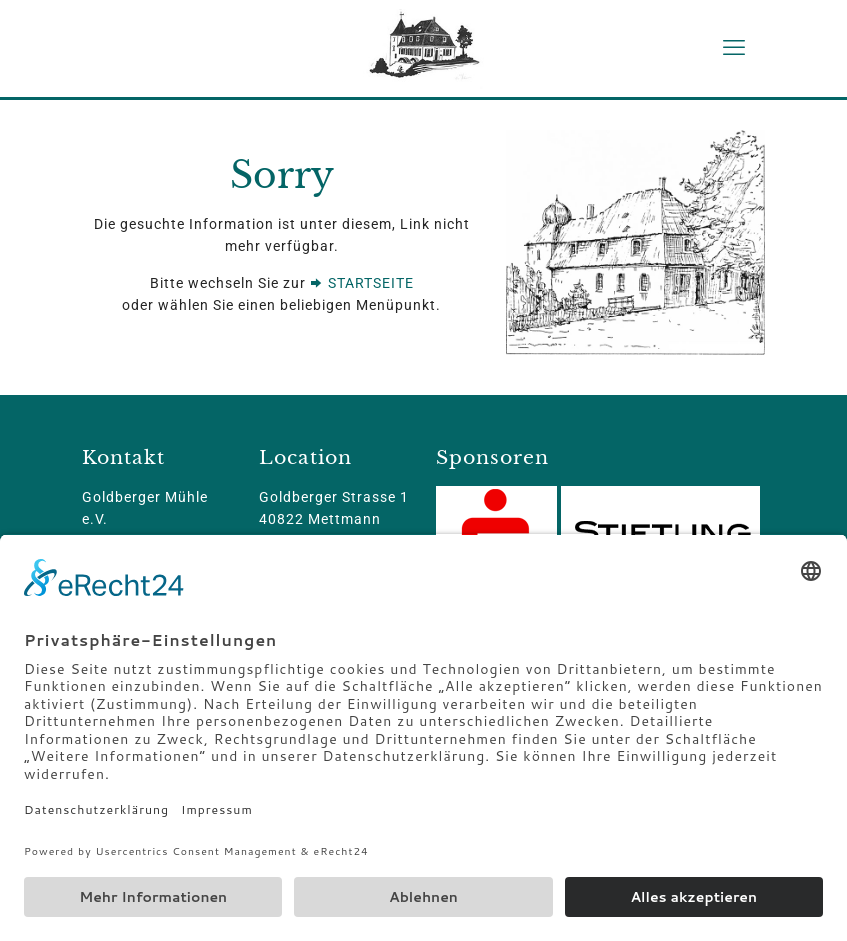  Describe the element at coordinates (635, 242) in the screenshot. I see `[link]` at that location.